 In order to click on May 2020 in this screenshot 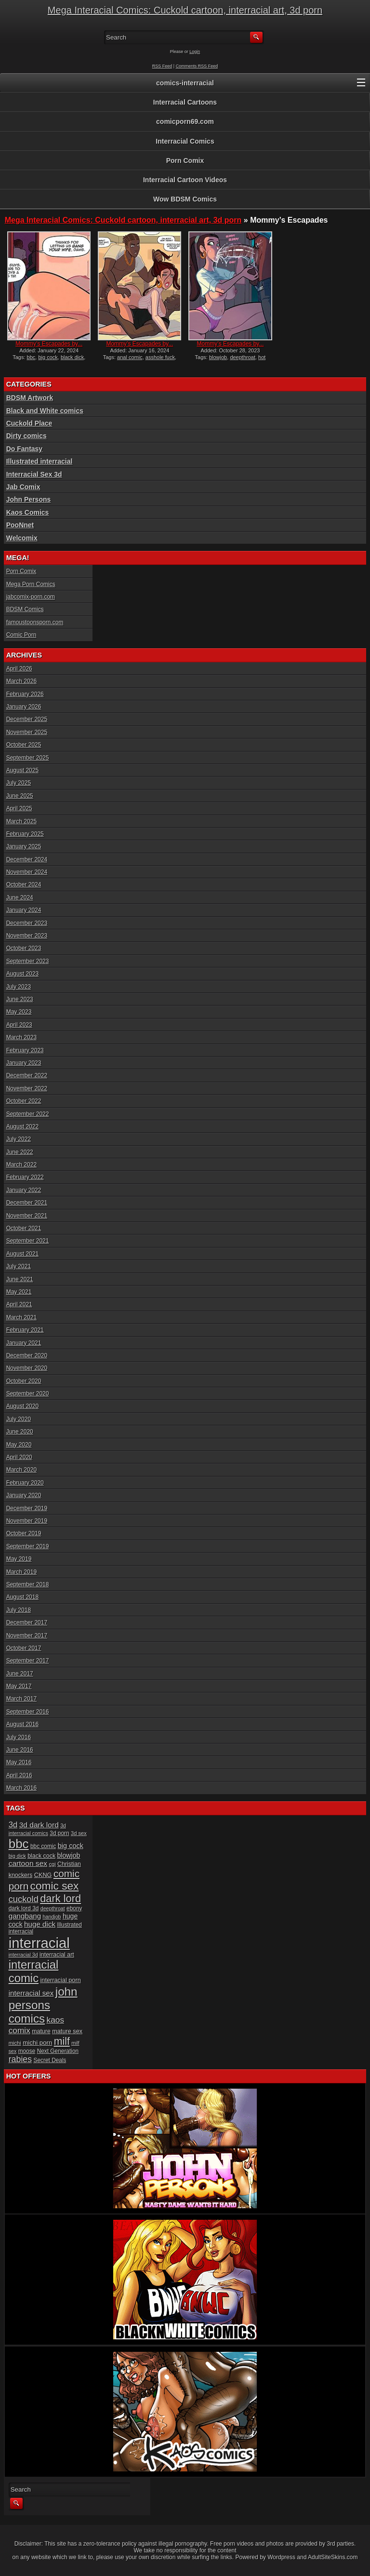, I will do `click(19, 1444)`.